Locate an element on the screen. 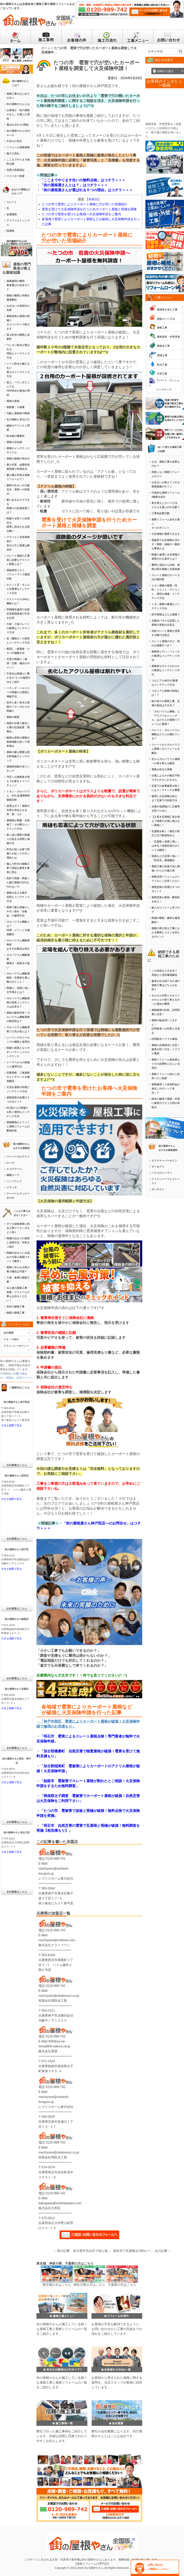 Image resolution: width=184 pixels, height=2576 pixels. ルーガ is located at coordinates (10, 1162).